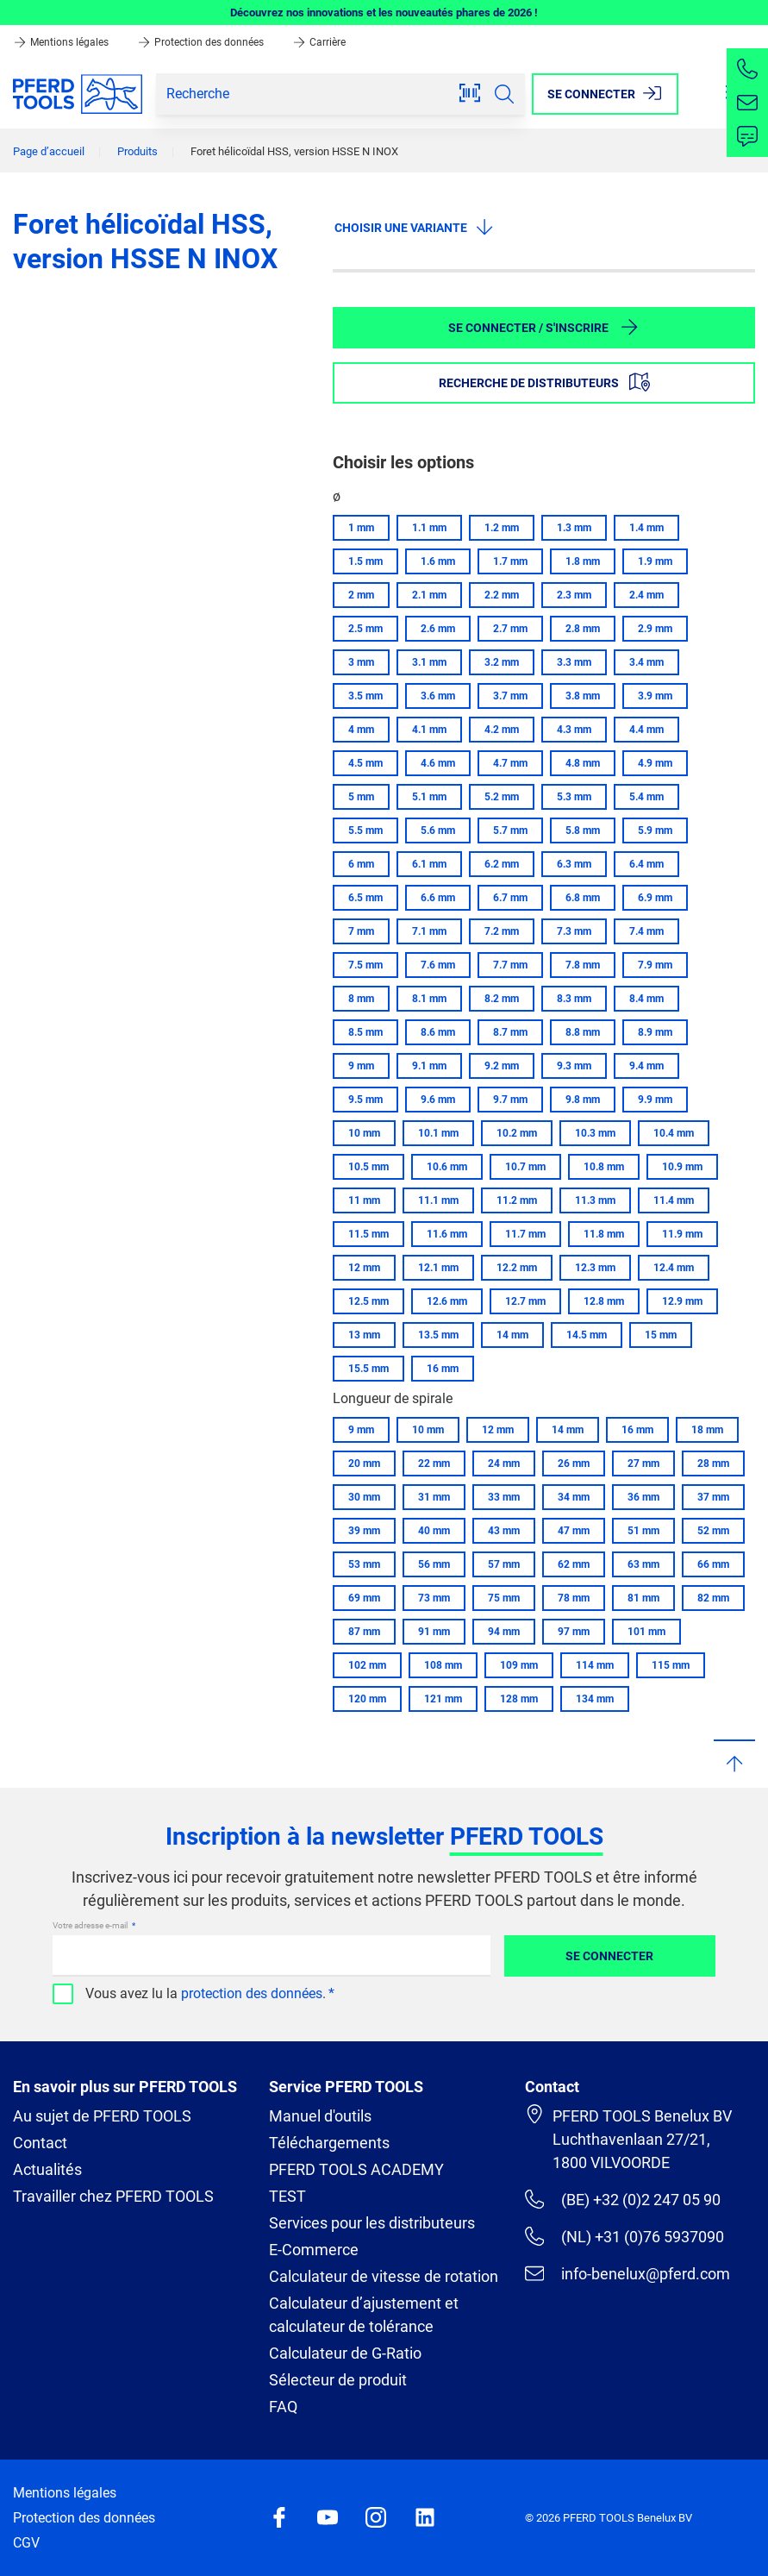 The width and height of the screenshot is (768, 2576). Describe the element at coordinates (62, 42) in the screenshot. I see `Mentions légales` at that location.